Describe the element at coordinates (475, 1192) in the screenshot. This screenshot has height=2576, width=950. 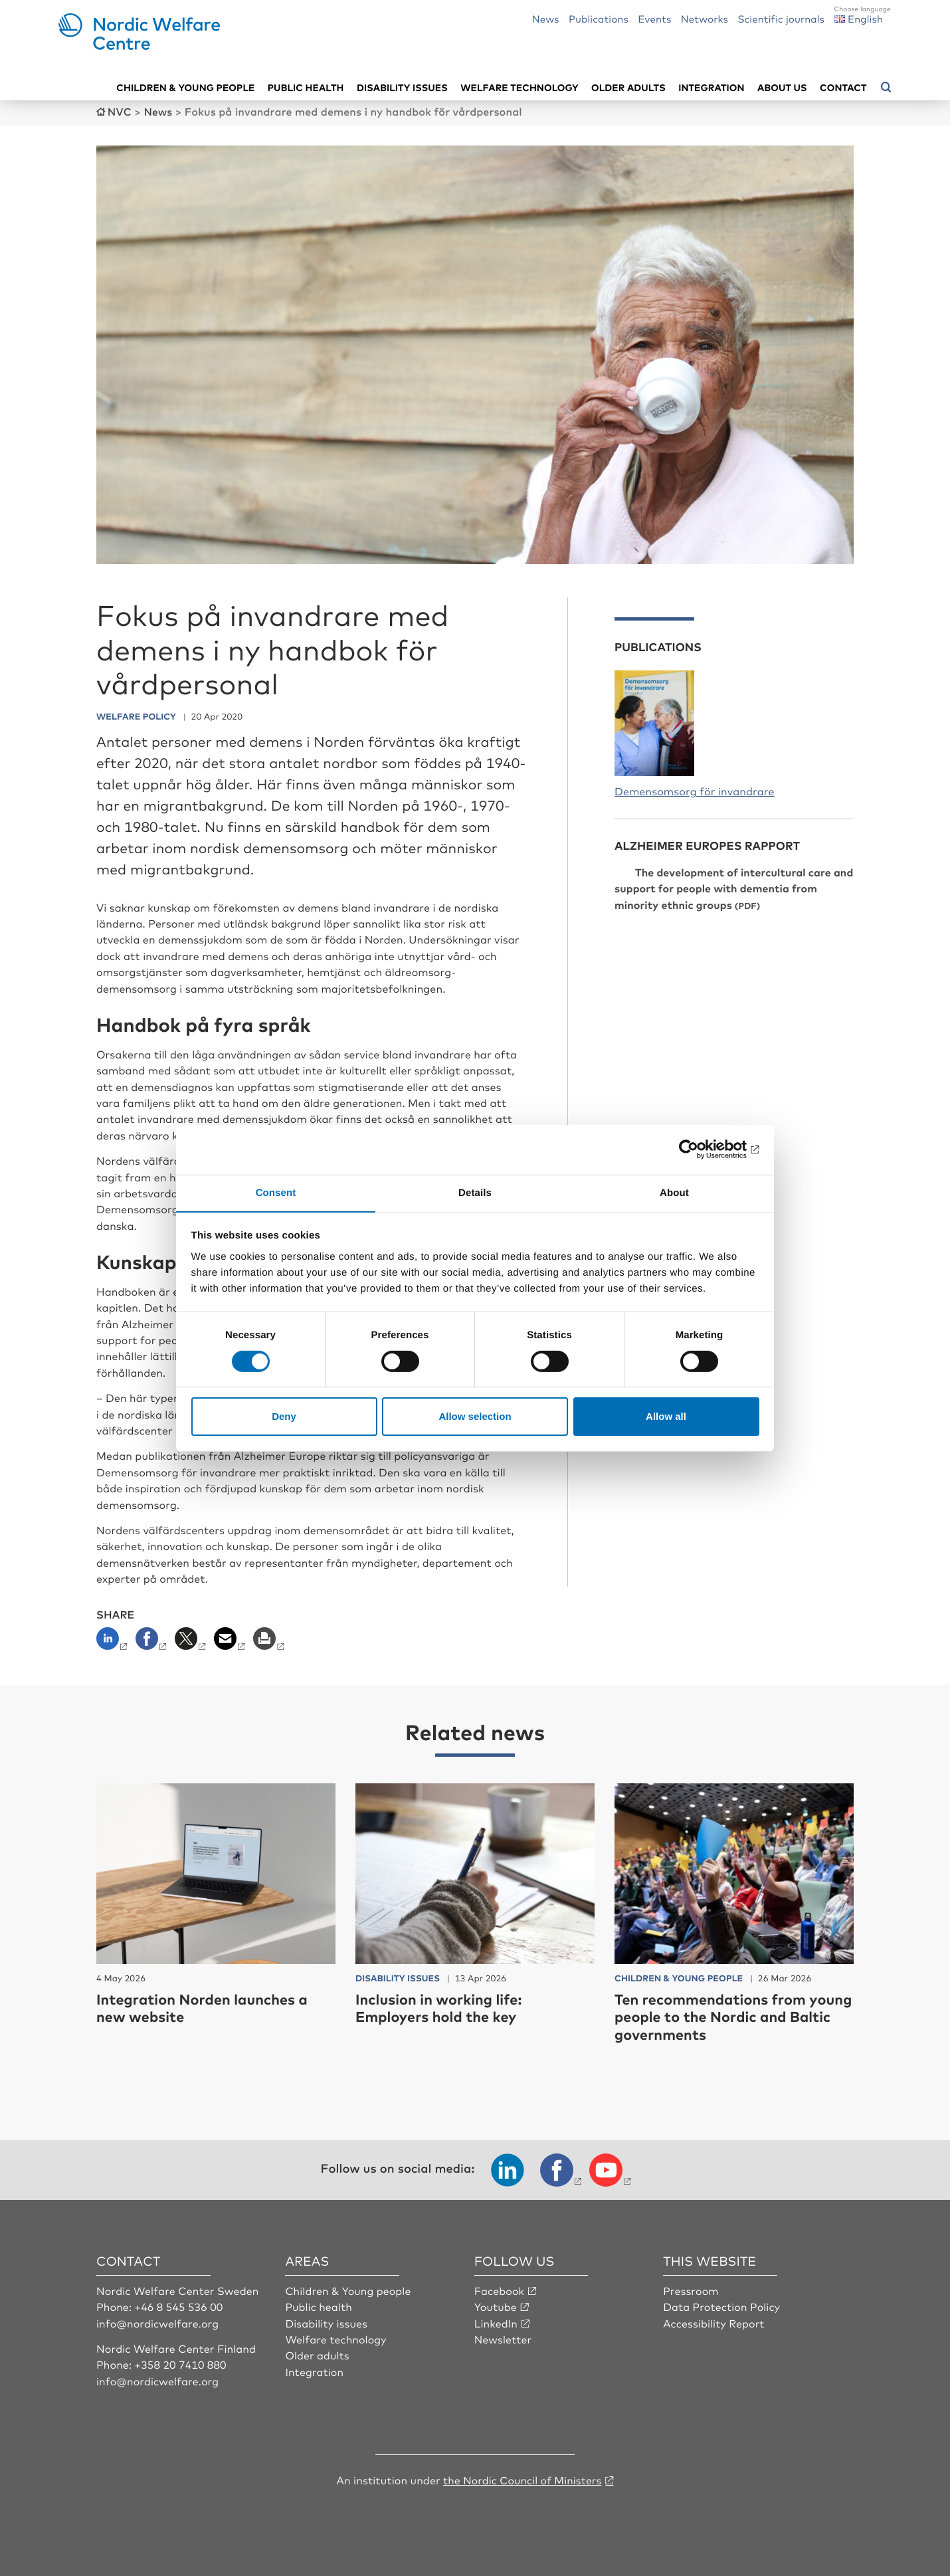
I see `Details [tab]` at that location.